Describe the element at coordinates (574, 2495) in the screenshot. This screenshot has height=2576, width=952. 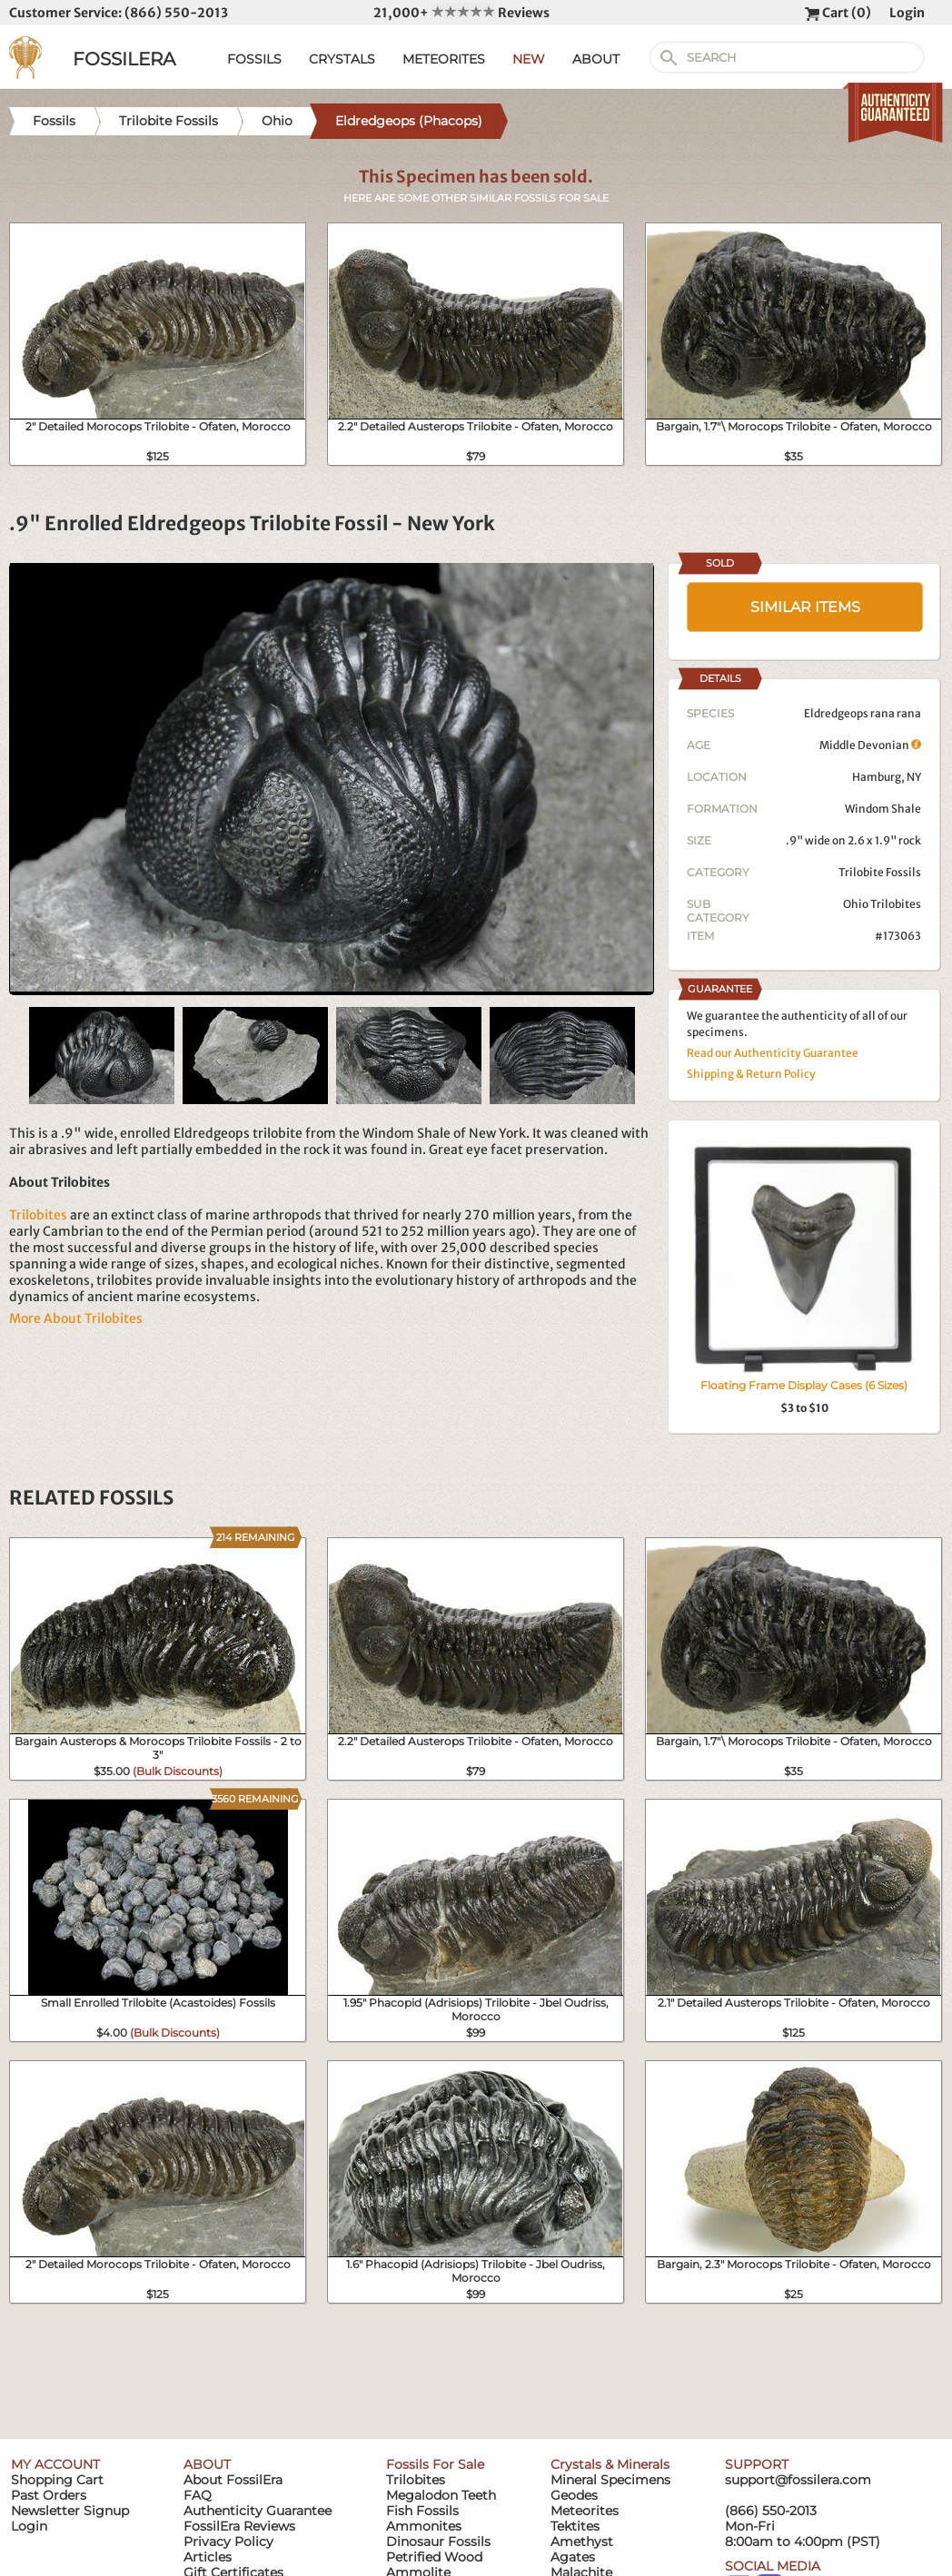
I see `Geodes` at that location.